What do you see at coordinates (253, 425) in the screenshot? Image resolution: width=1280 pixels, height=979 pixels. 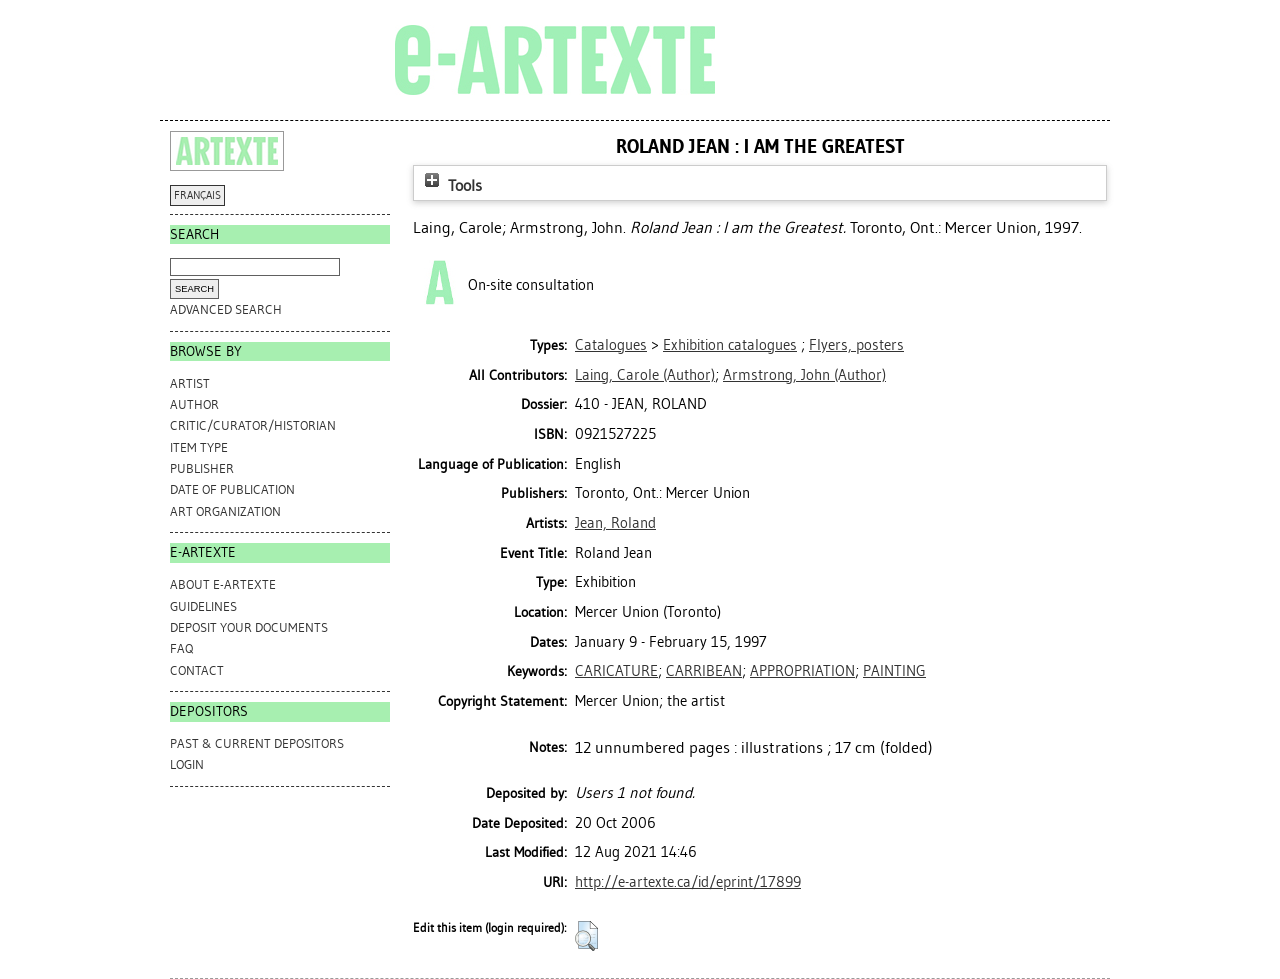 I see `Critic/Curator/Historian` at bounding box center [253, 425].